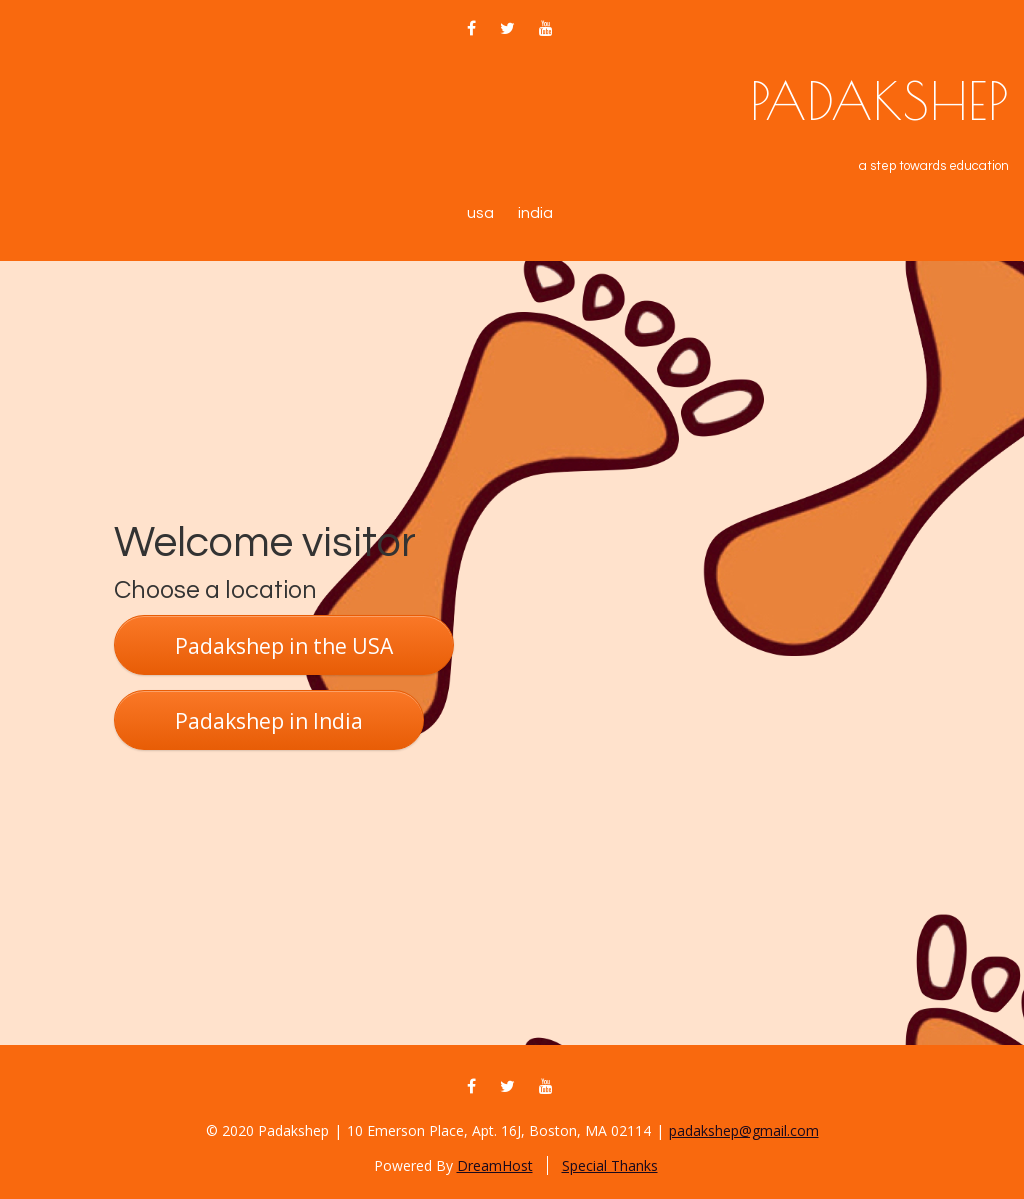 The width and height of the screenshot is (1024, 1199). Describe the element at coordinates (495, 1165) in the screenshot. I see `DreamHost` at that location.